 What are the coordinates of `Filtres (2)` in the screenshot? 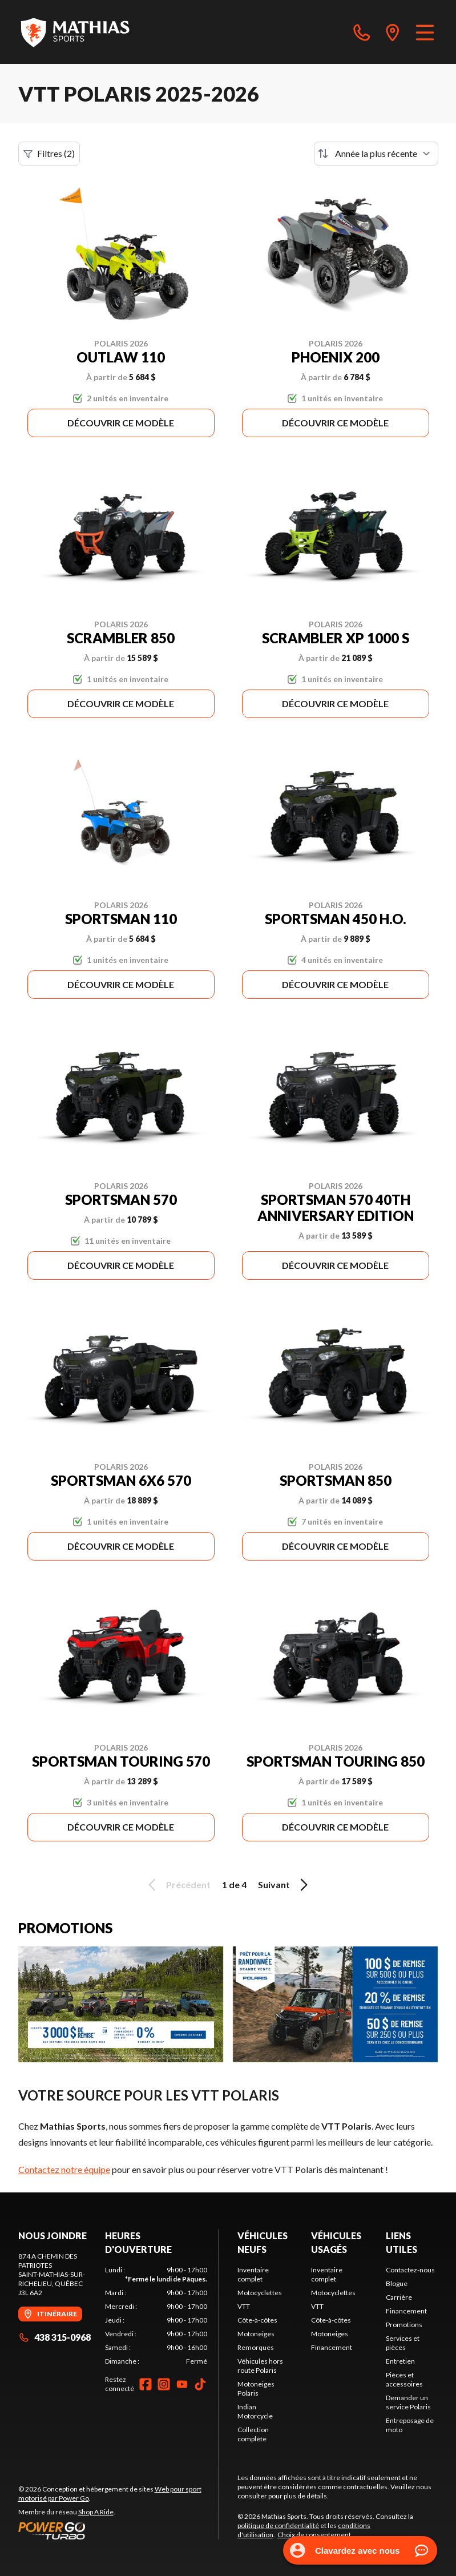 It's located at (49, 153).